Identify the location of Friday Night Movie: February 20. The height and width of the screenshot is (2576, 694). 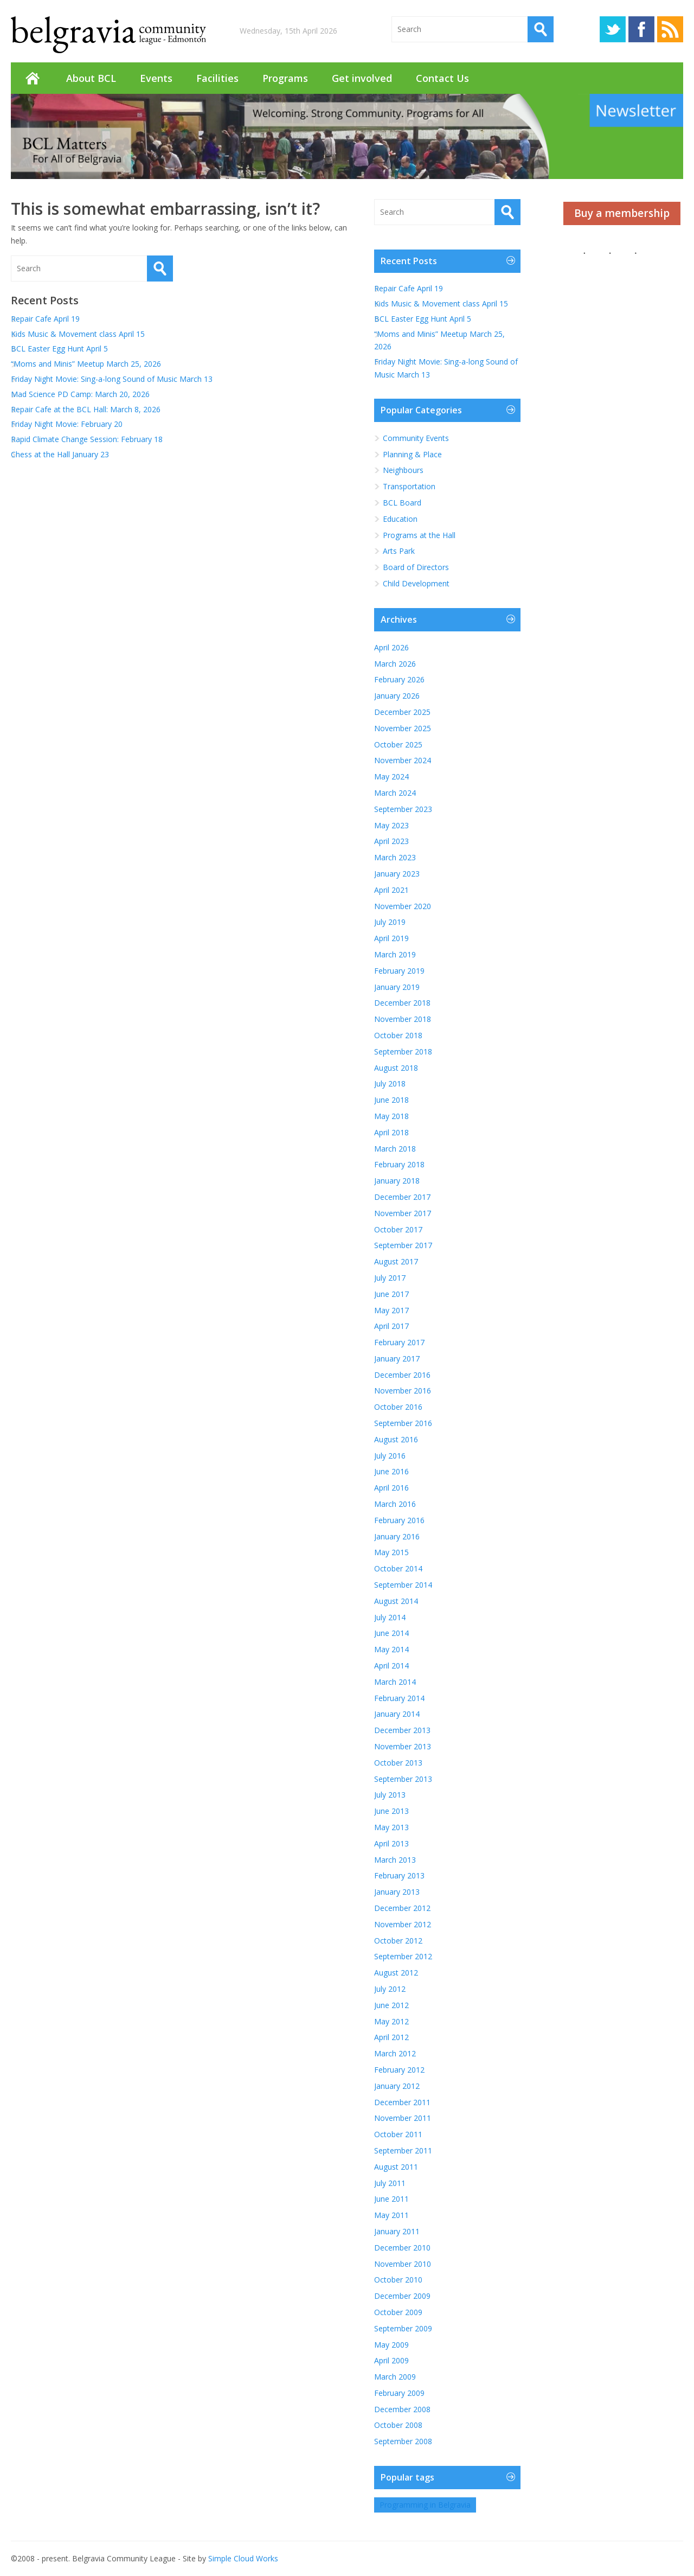
(67, 424).